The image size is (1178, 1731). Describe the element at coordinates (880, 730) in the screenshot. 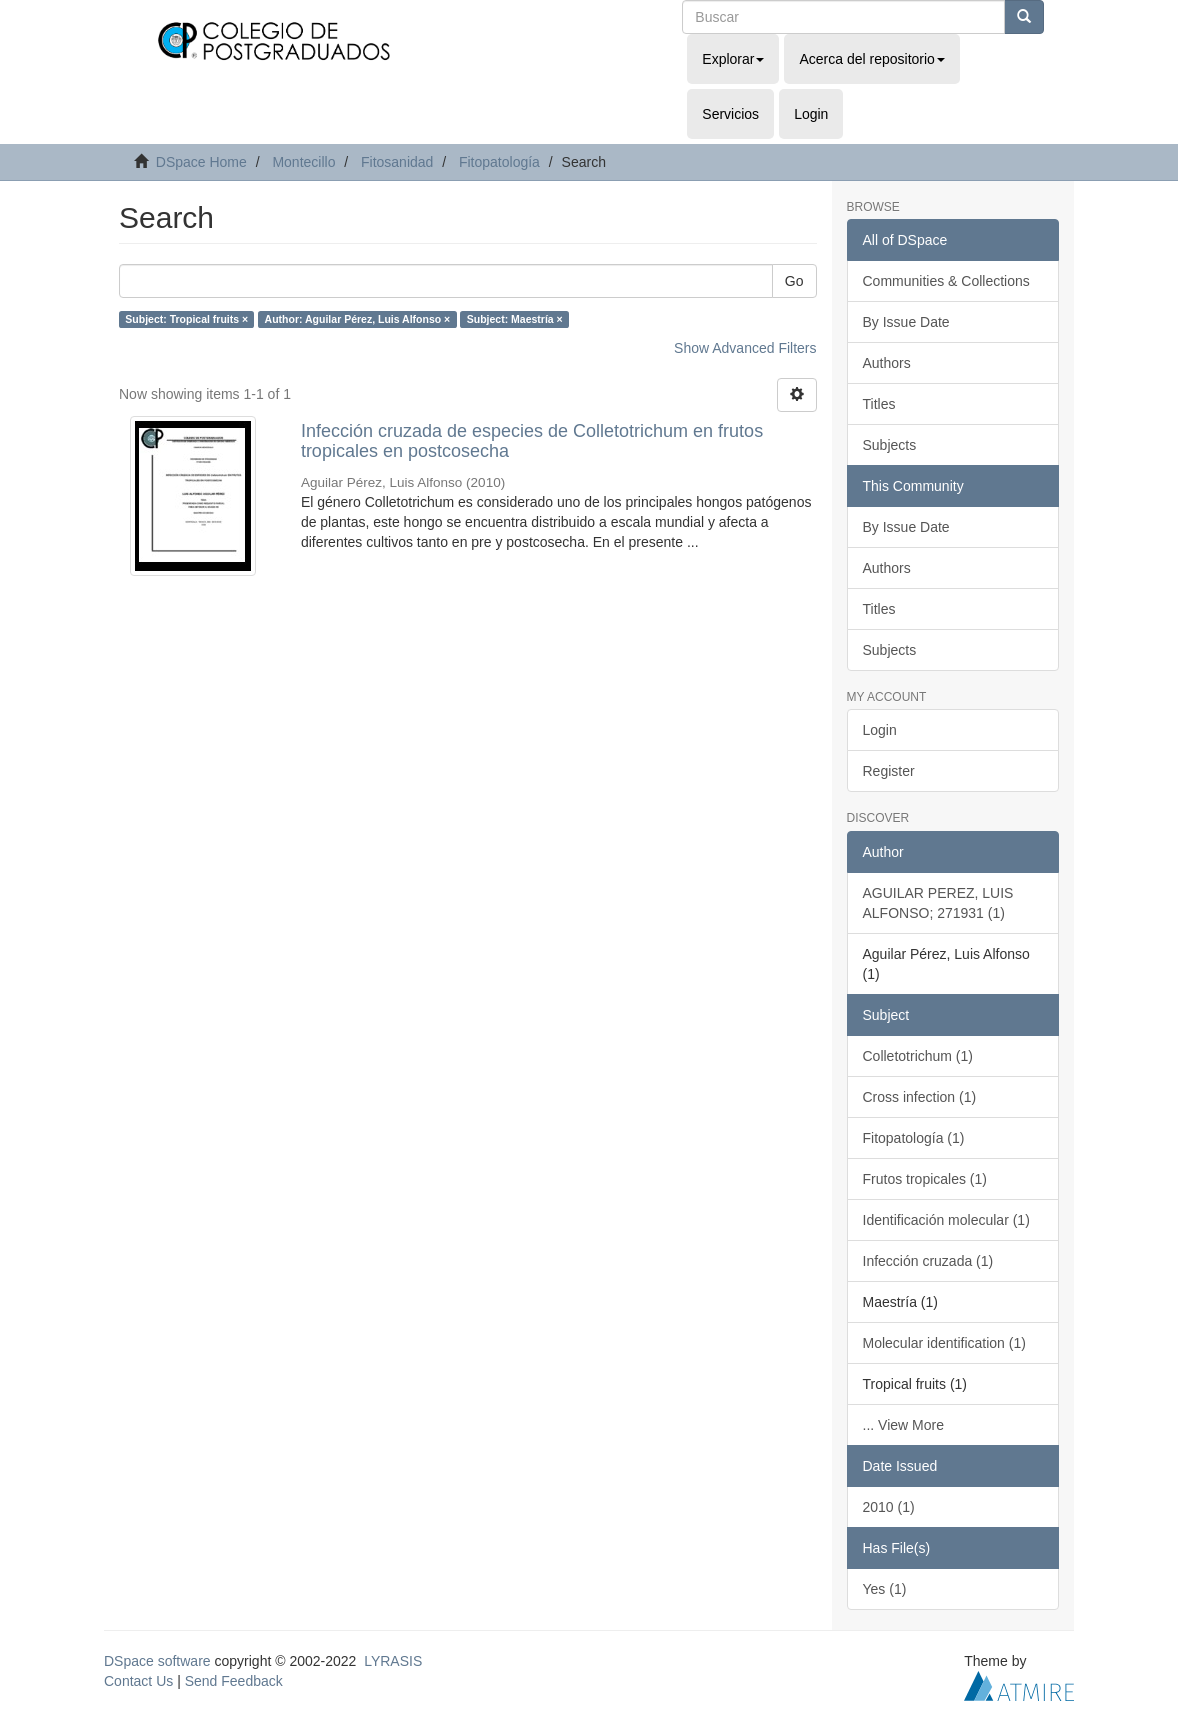

I see `Login` at that location.